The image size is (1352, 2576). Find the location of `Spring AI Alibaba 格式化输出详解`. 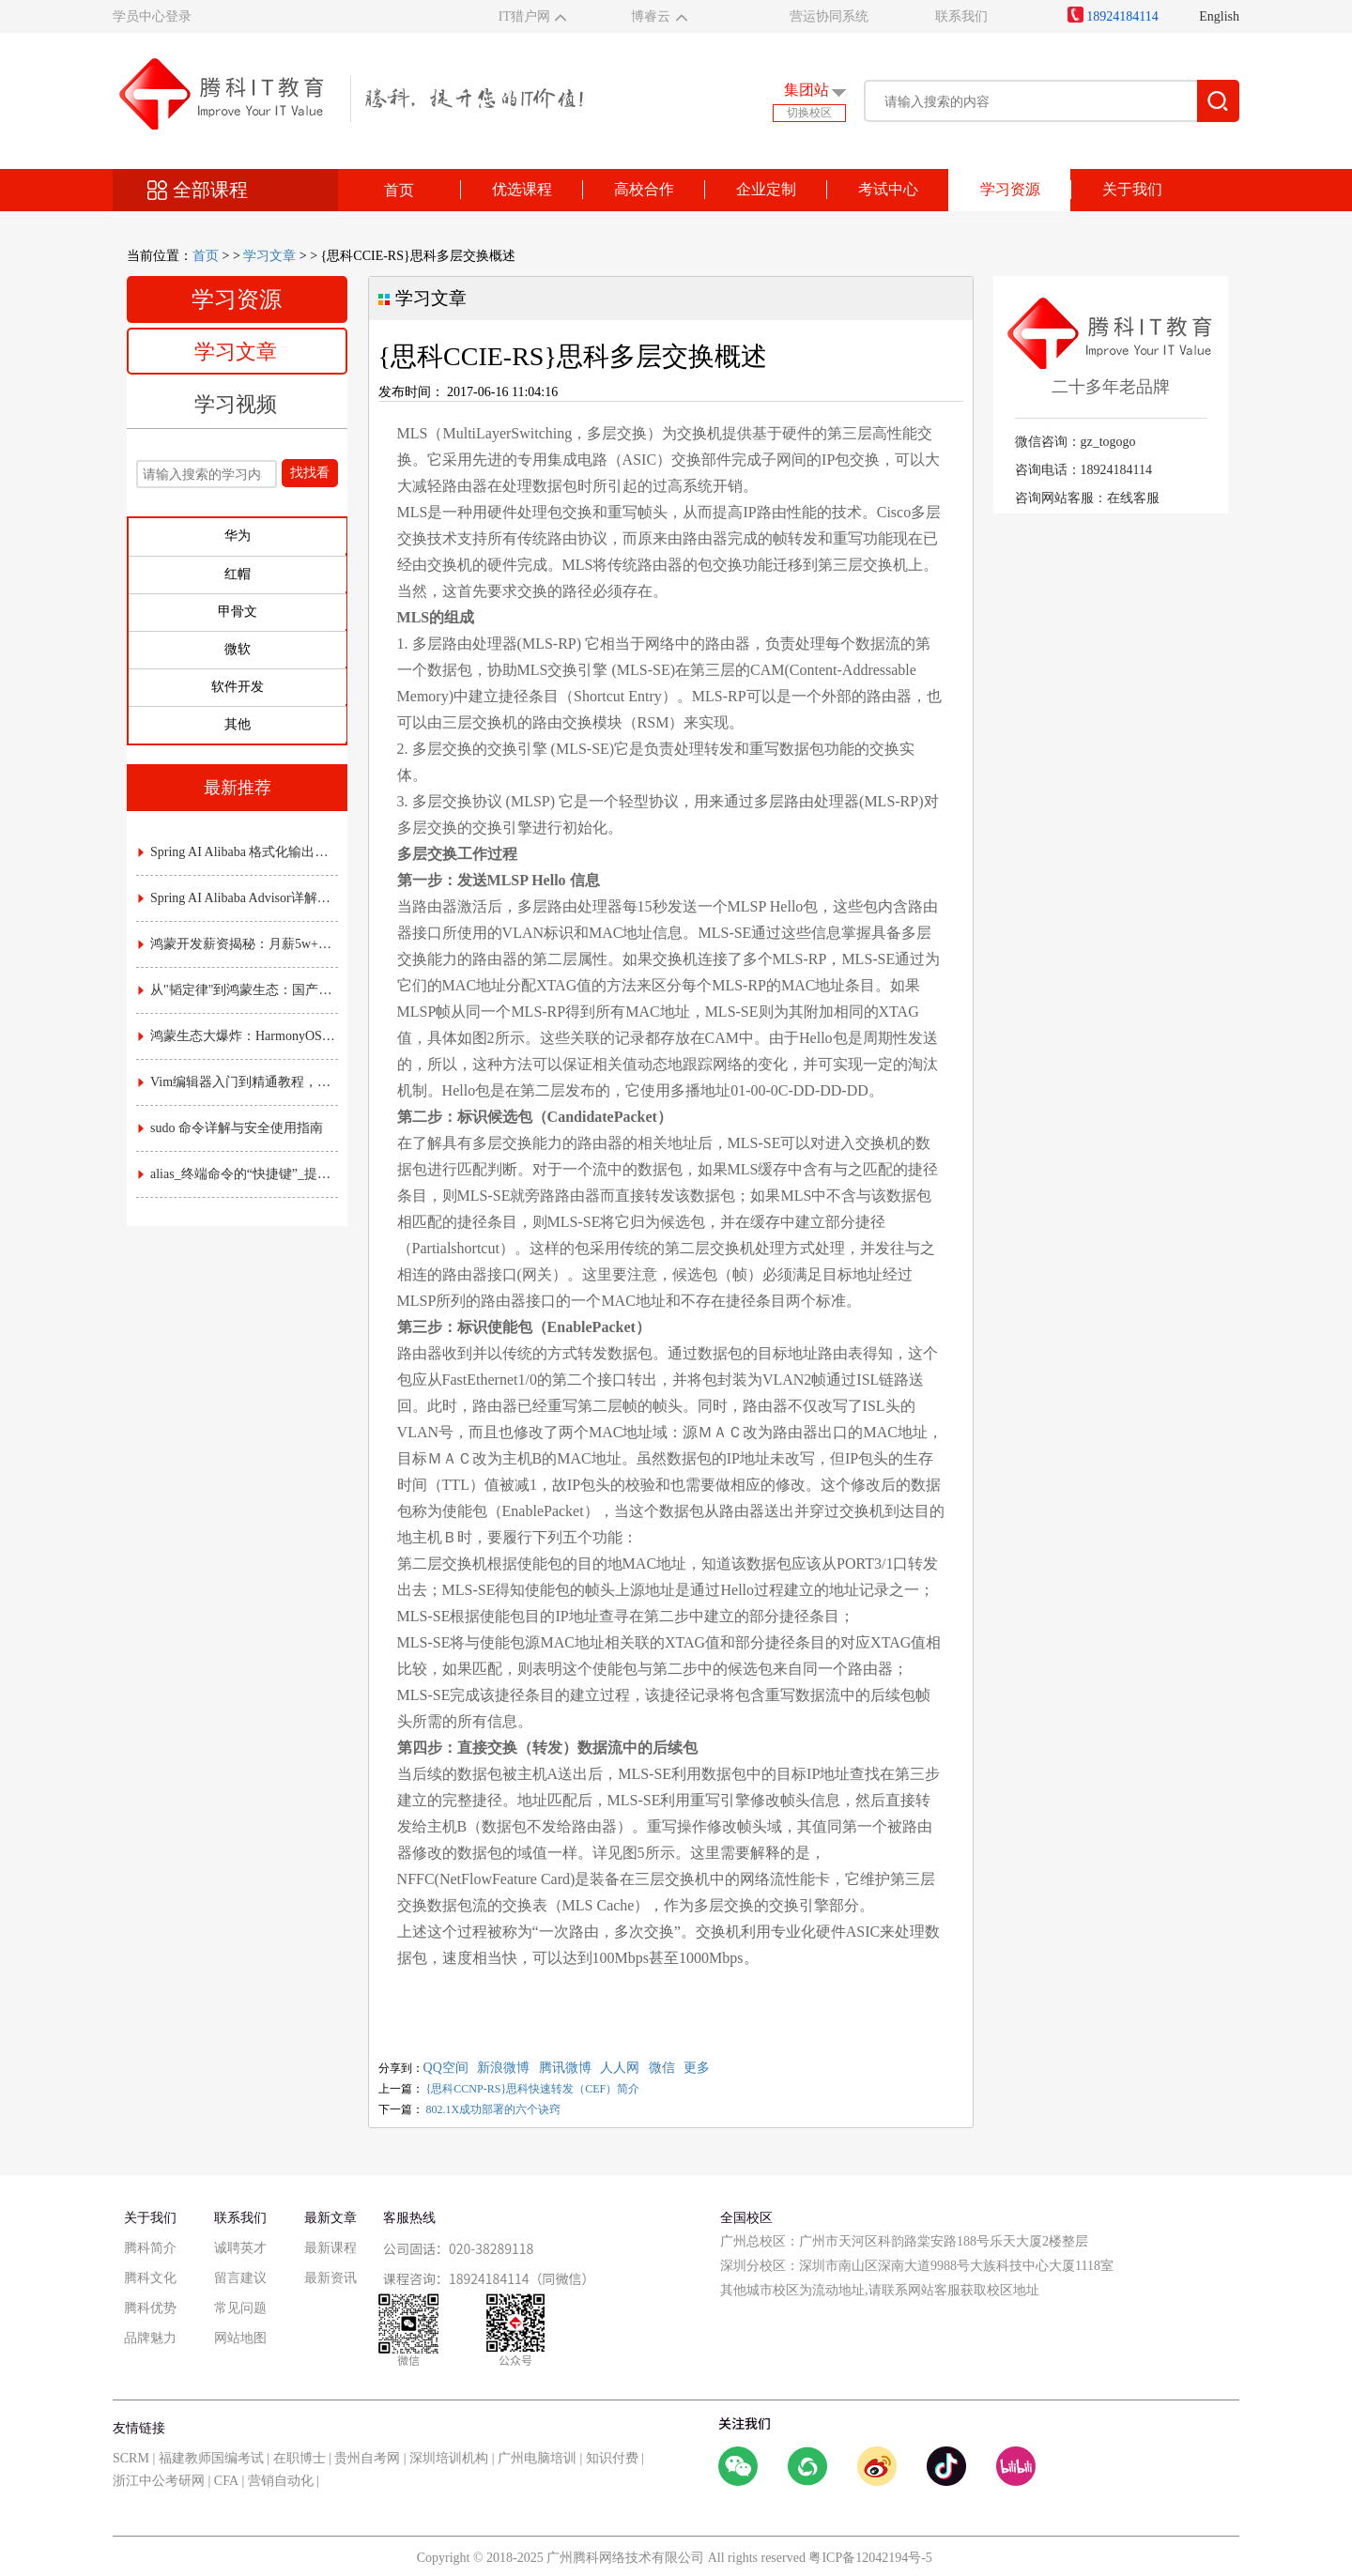

Spring AI Alibaba 格式化输出详解 is located at coordinates (238, 852).